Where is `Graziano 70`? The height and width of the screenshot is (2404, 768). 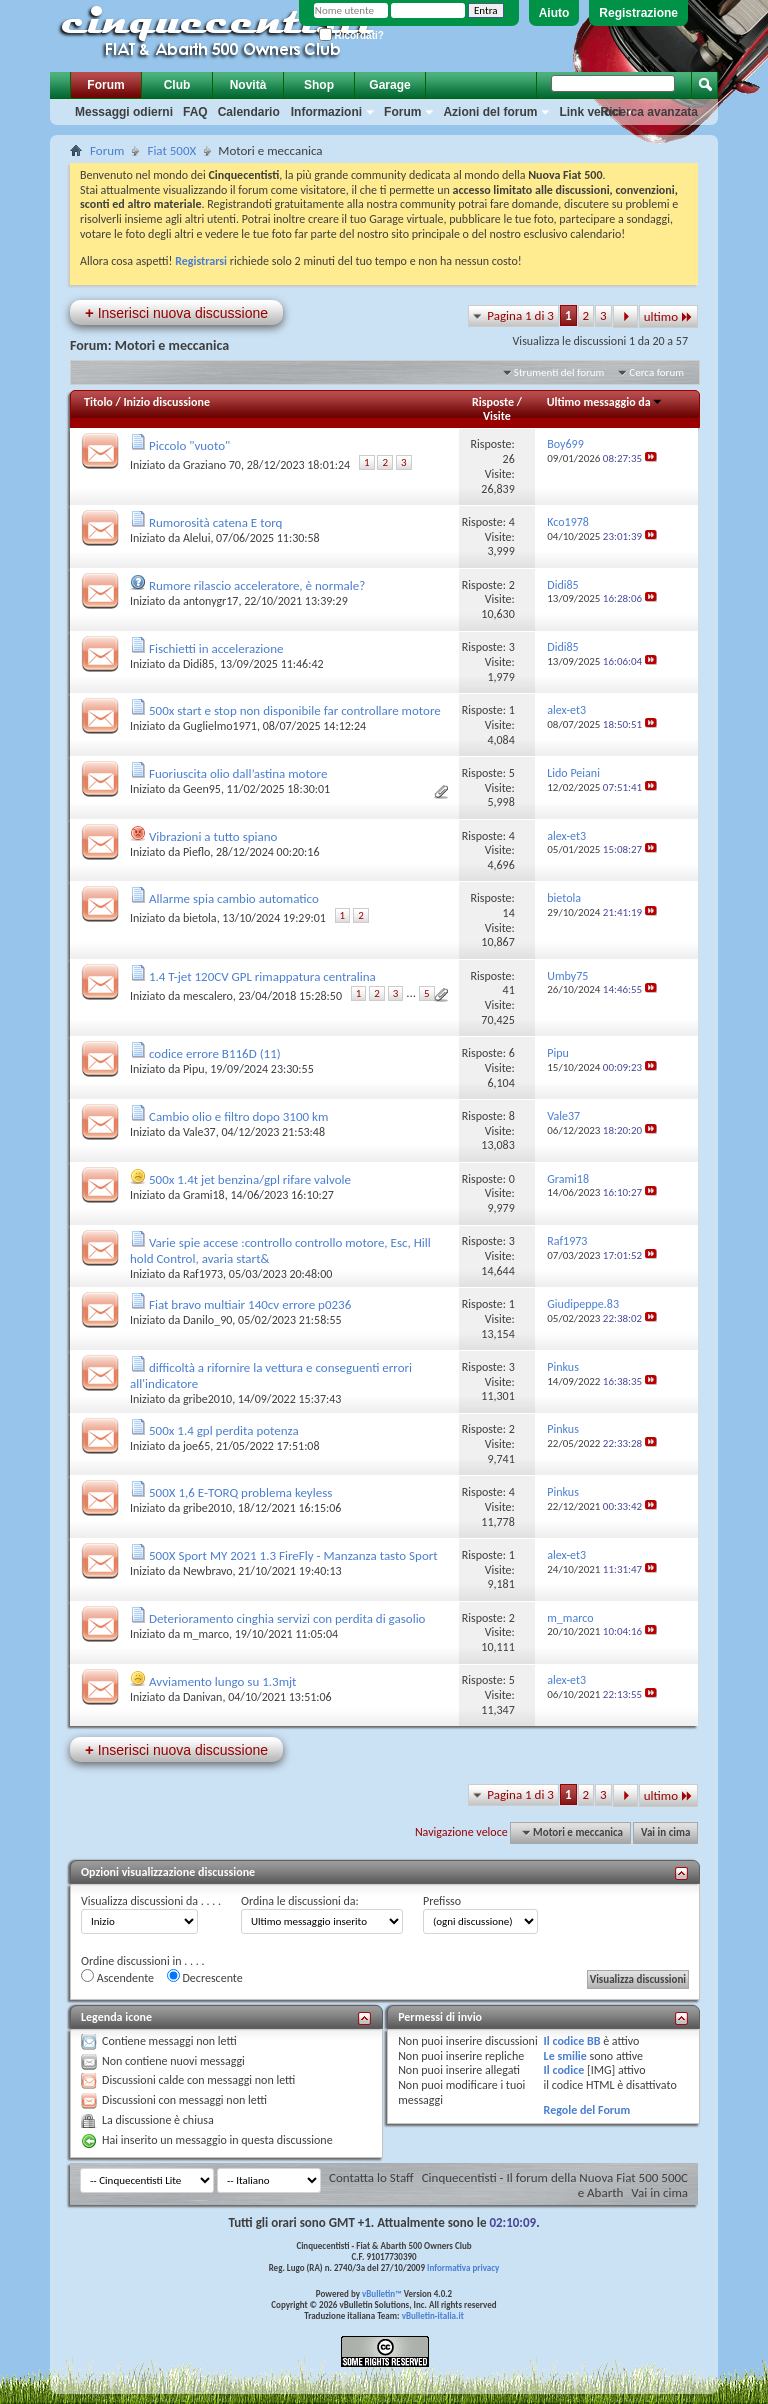
Graziano 70 is located at coordinates (212, 465).